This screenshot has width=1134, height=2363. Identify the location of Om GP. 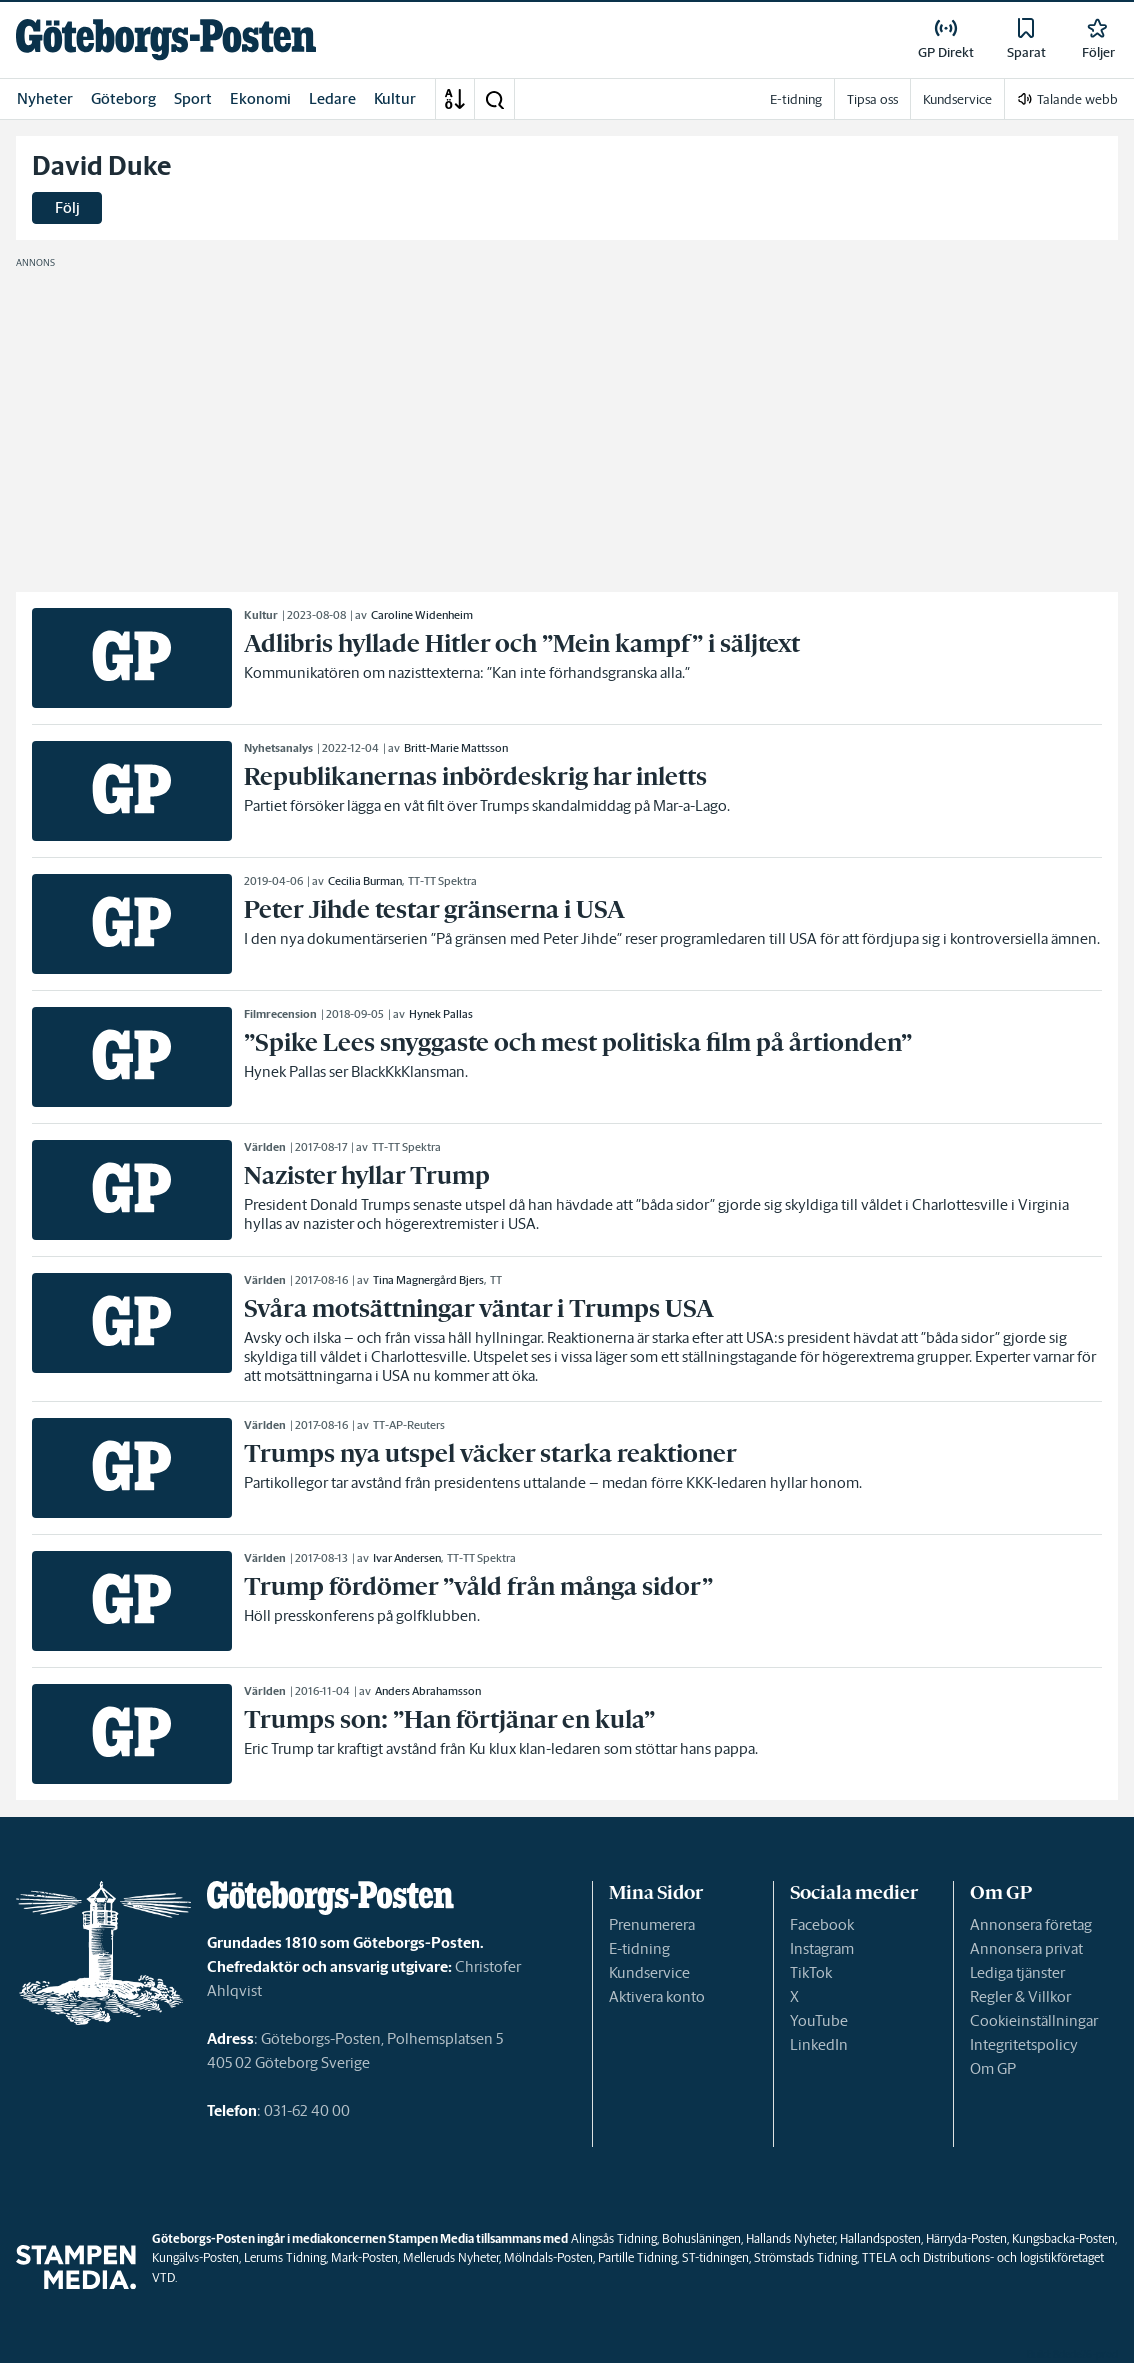
(993, 2068).